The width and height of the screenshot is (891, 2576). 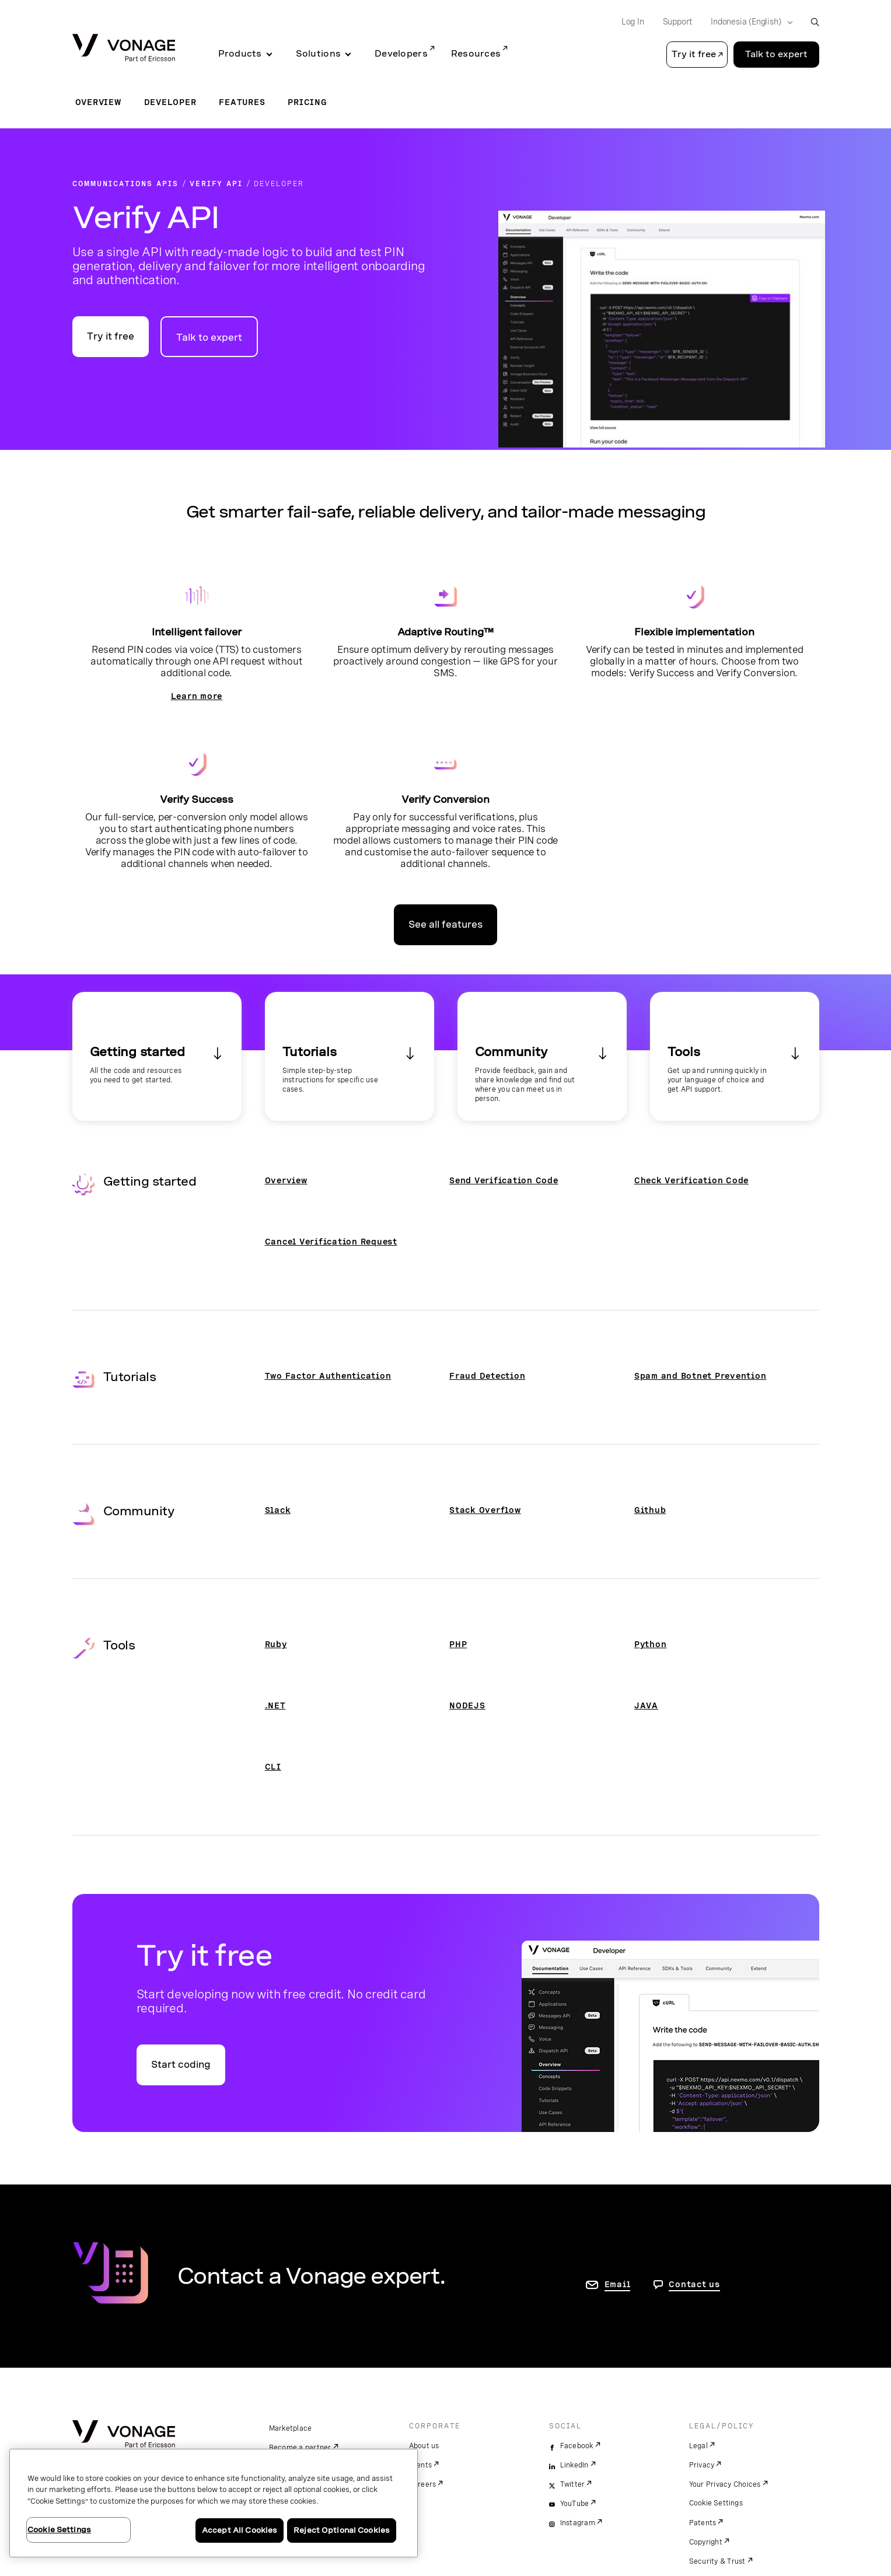 What do you see at coordinates (542, 1056) in the screenshot?
I see `[Go to the Community section]` at bounding box center [542, 1056].